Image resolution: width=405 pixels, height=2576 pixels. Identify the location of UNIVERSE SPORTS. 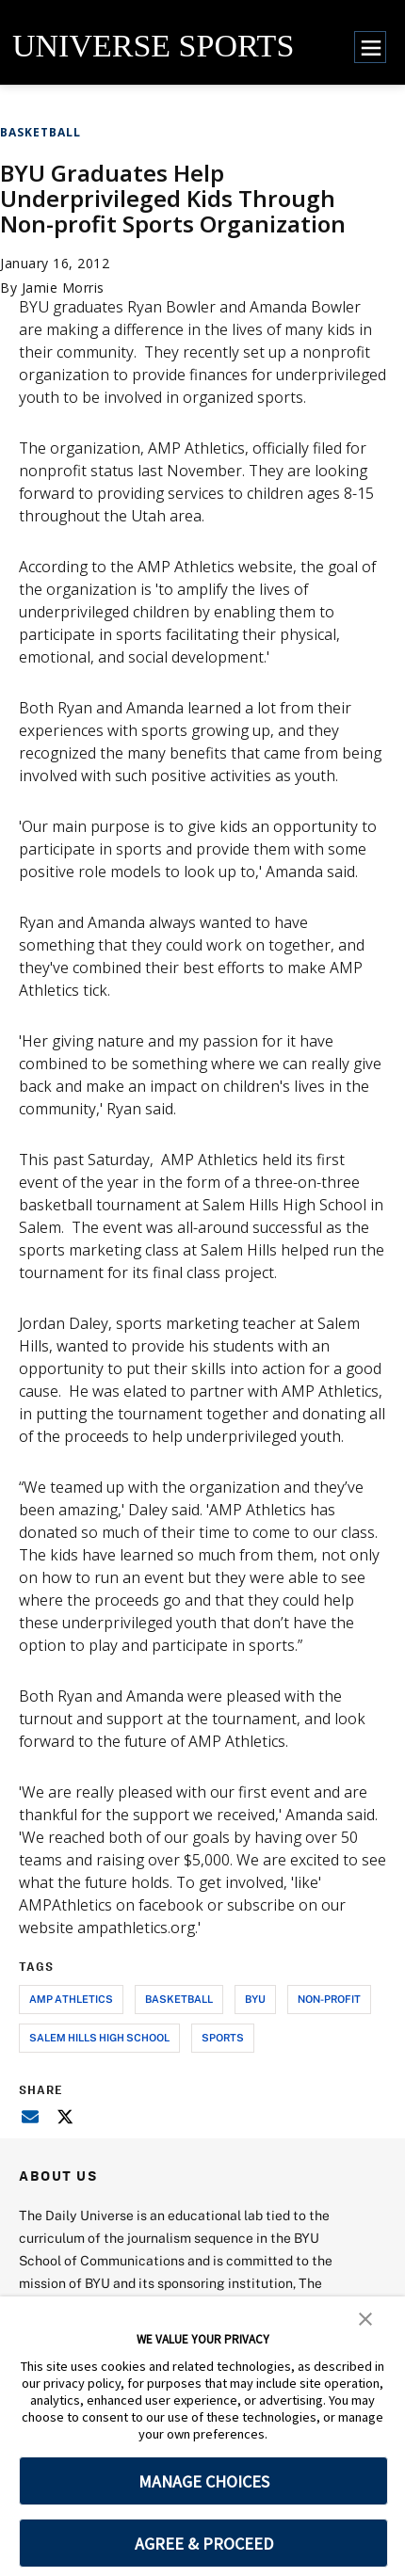
(153, 45).